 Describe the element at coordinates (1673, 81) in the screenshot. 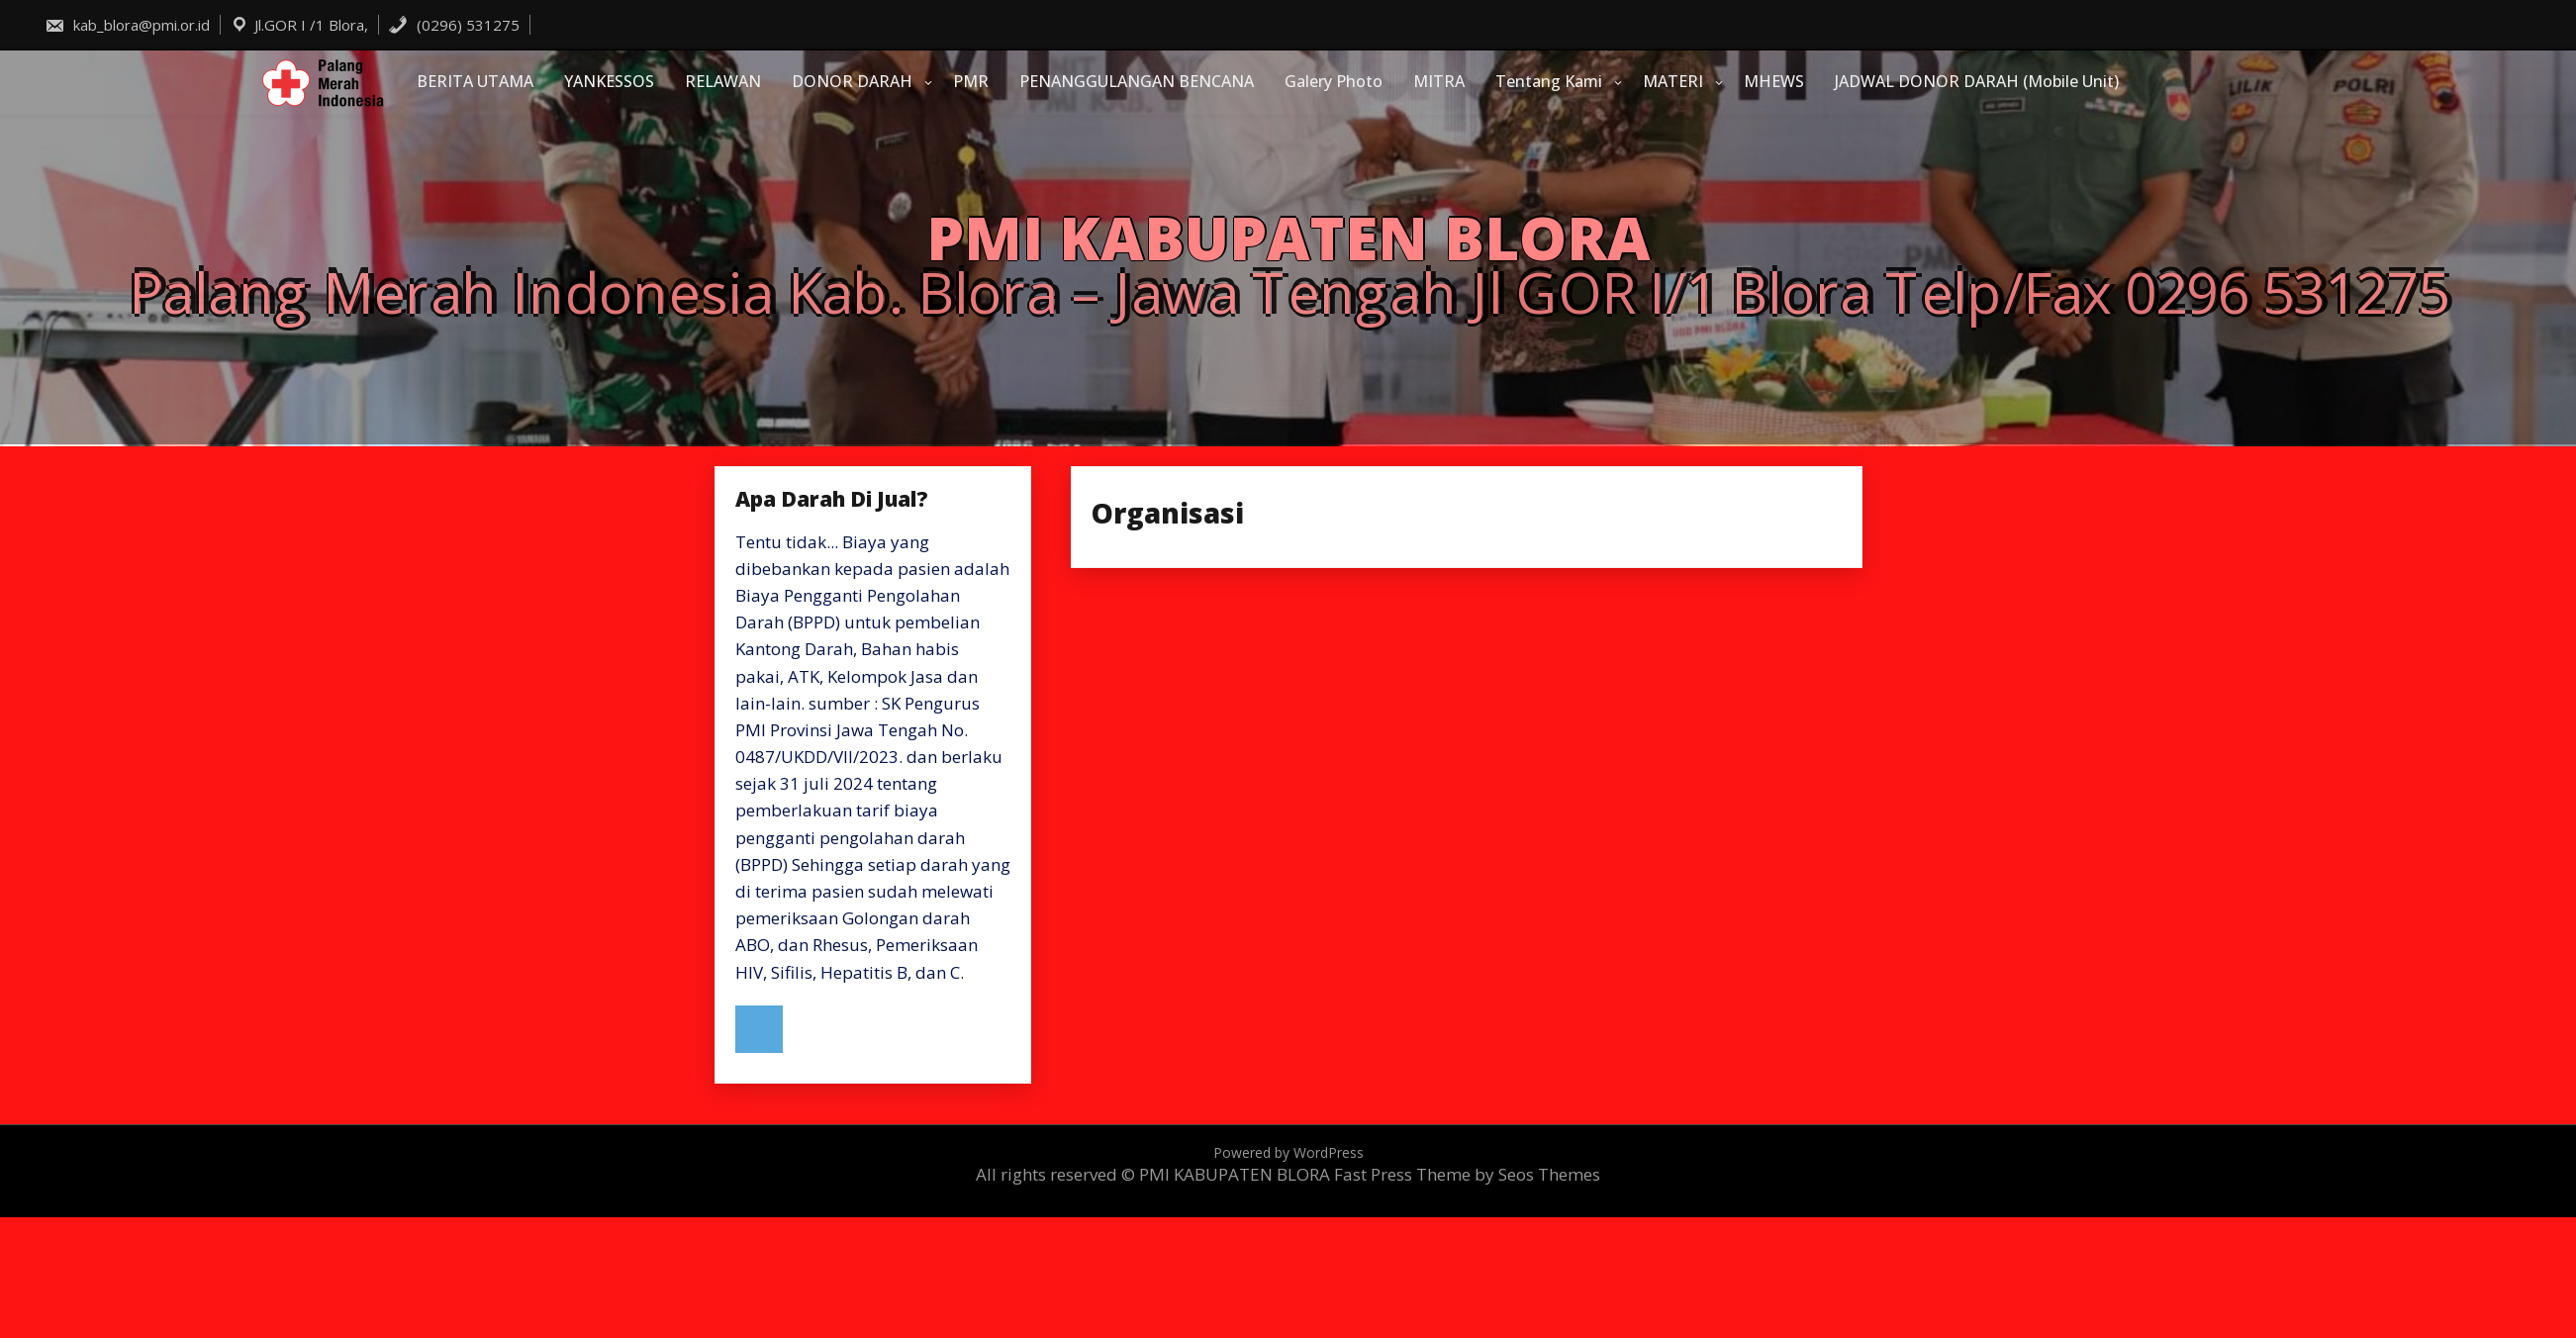

I see `MATERI` at that location.